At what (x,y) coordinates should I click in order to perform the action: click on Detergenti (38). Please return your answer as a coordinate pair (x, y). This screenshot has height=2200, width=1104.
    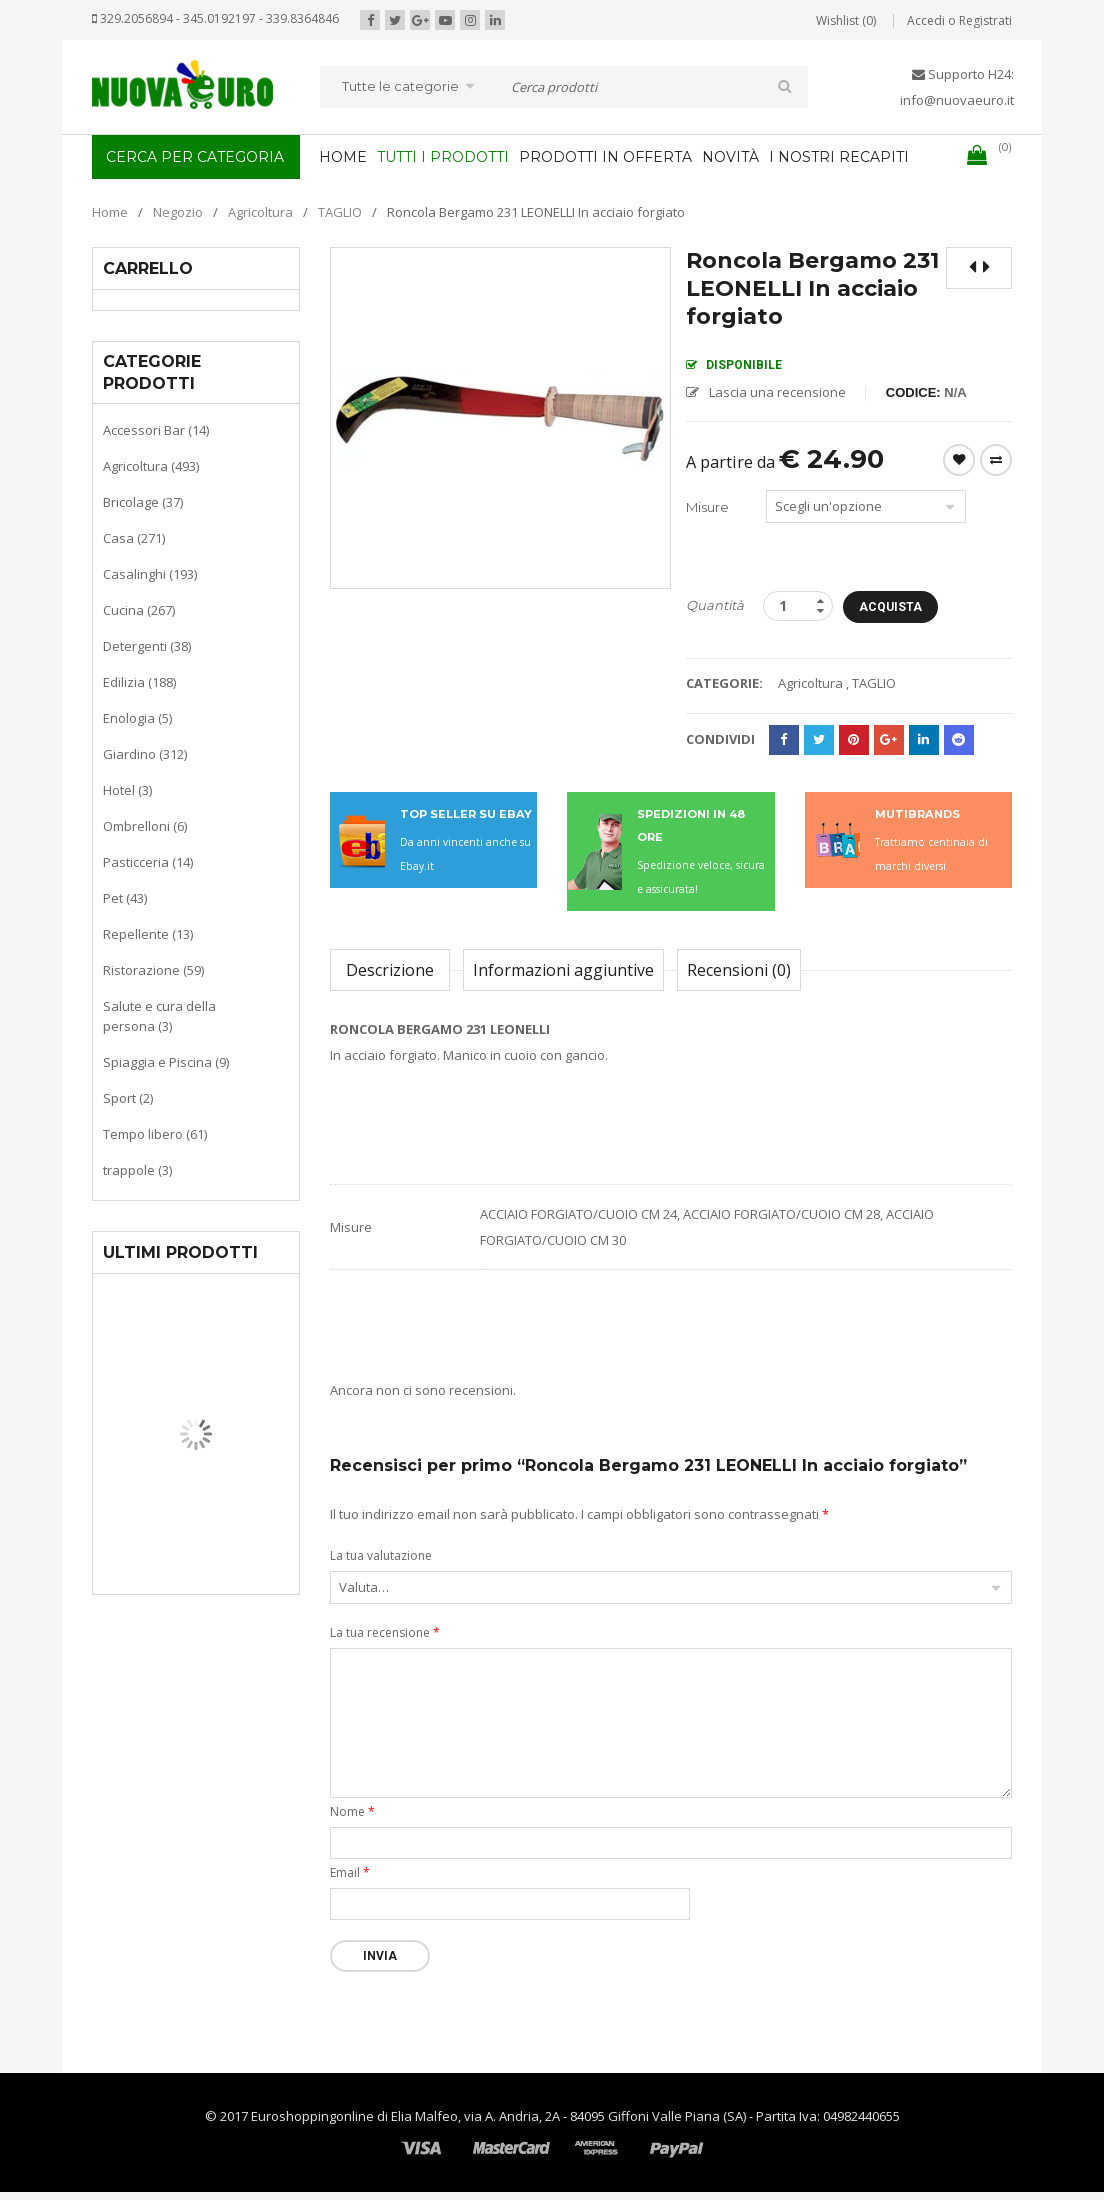
    Looking at the image, I should click on (147, 646).